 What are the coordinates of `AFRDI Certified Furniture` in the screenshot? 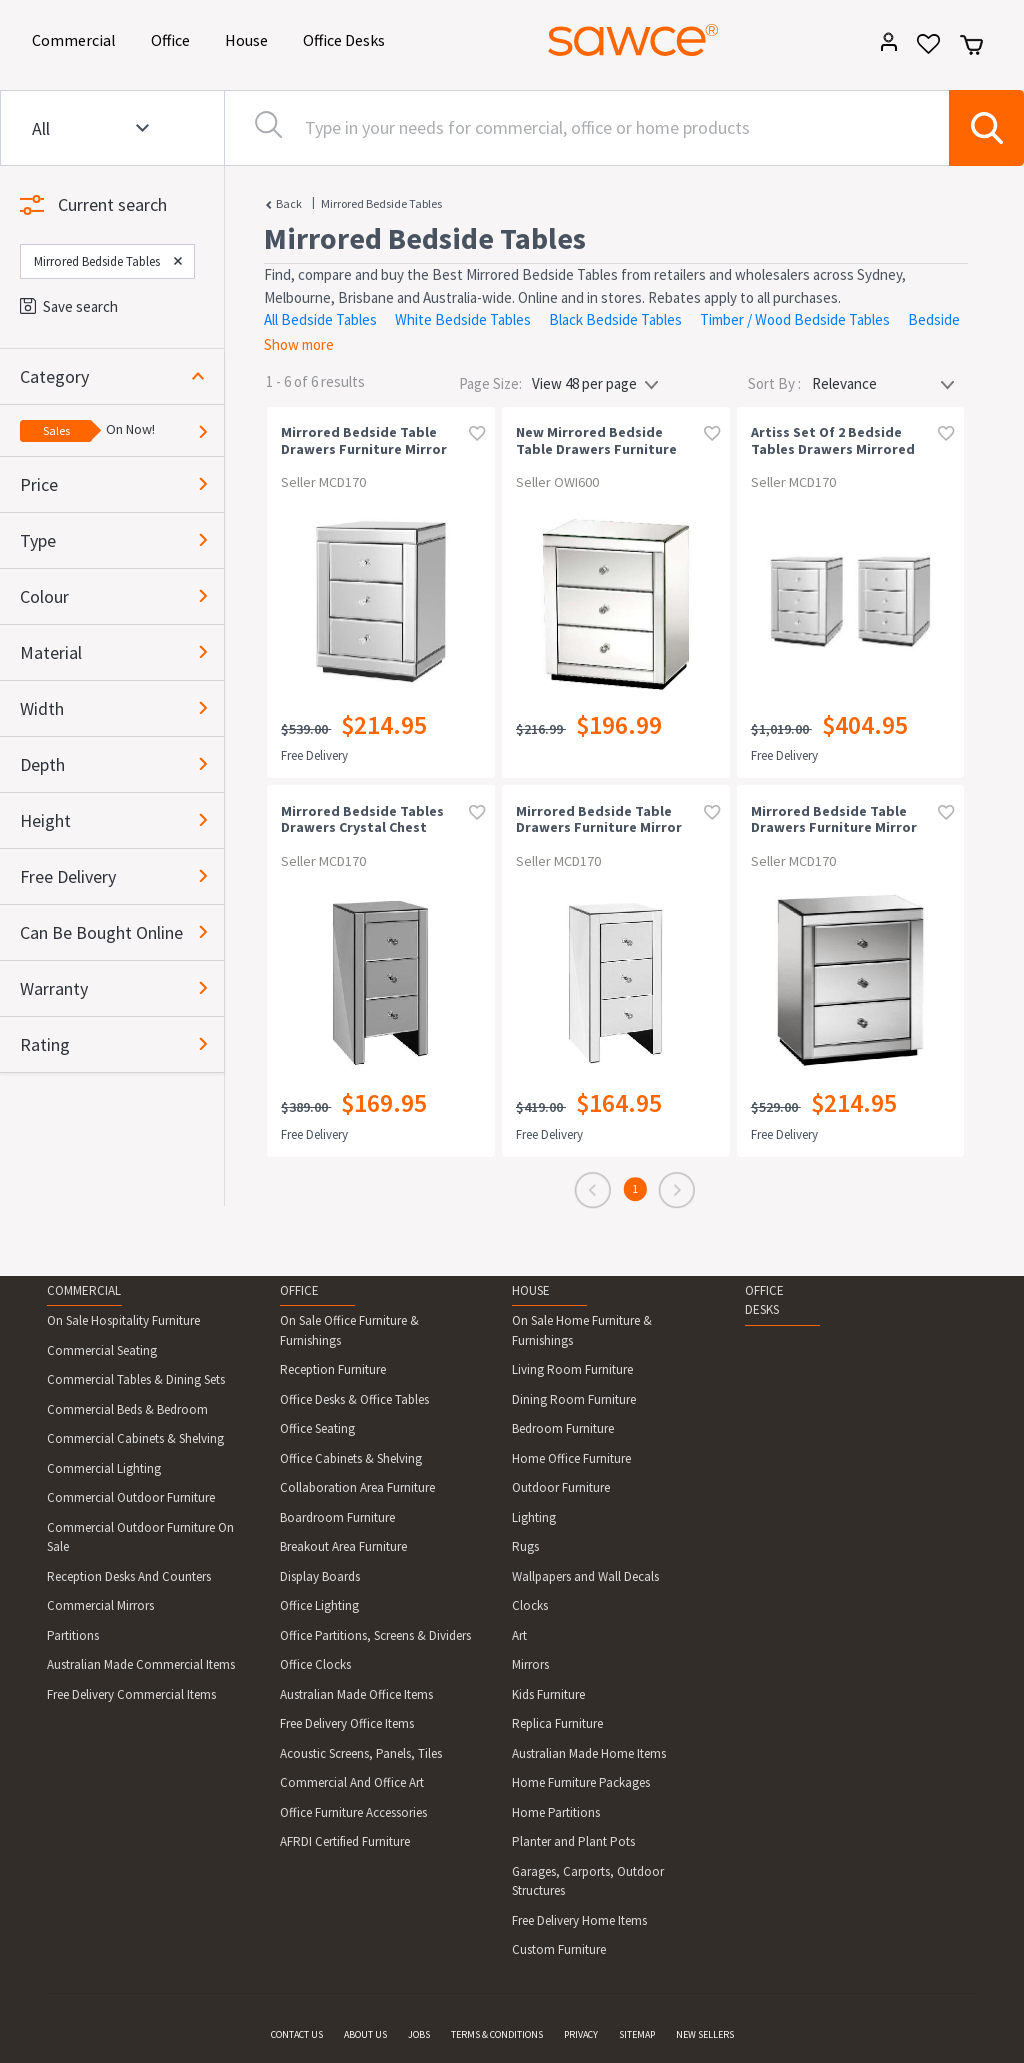 It's located at (345, 1841).